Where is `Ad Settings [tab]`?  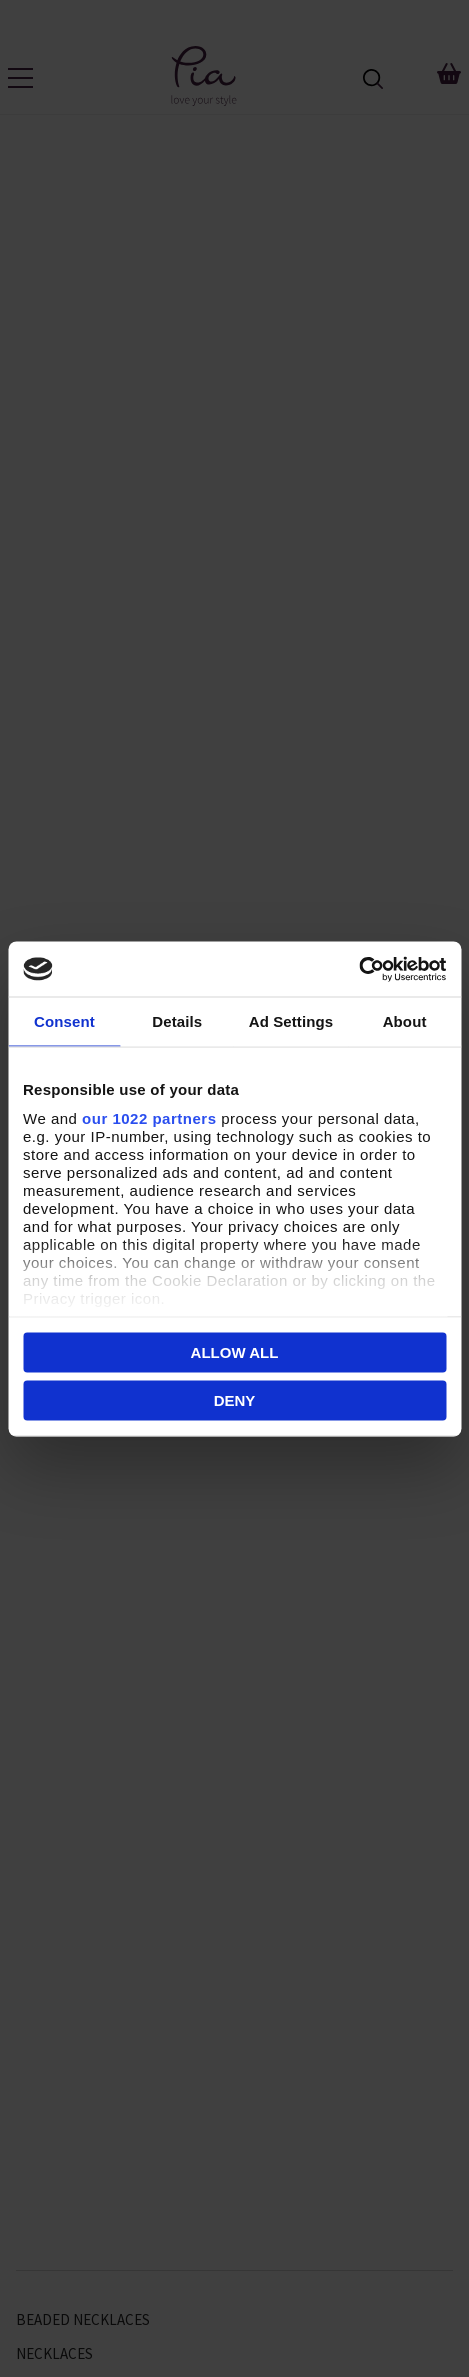
Ad Settings [tab] is located at coordinates (291, 1021).